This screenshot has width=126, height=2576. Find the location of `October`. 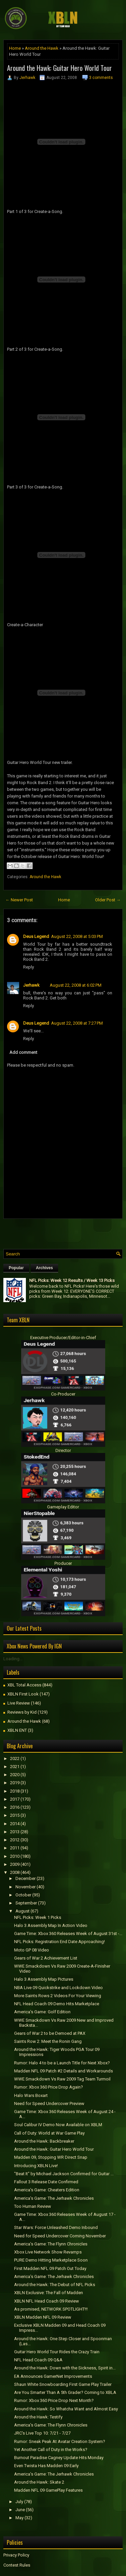

October is located at coordinates (23, 1894).